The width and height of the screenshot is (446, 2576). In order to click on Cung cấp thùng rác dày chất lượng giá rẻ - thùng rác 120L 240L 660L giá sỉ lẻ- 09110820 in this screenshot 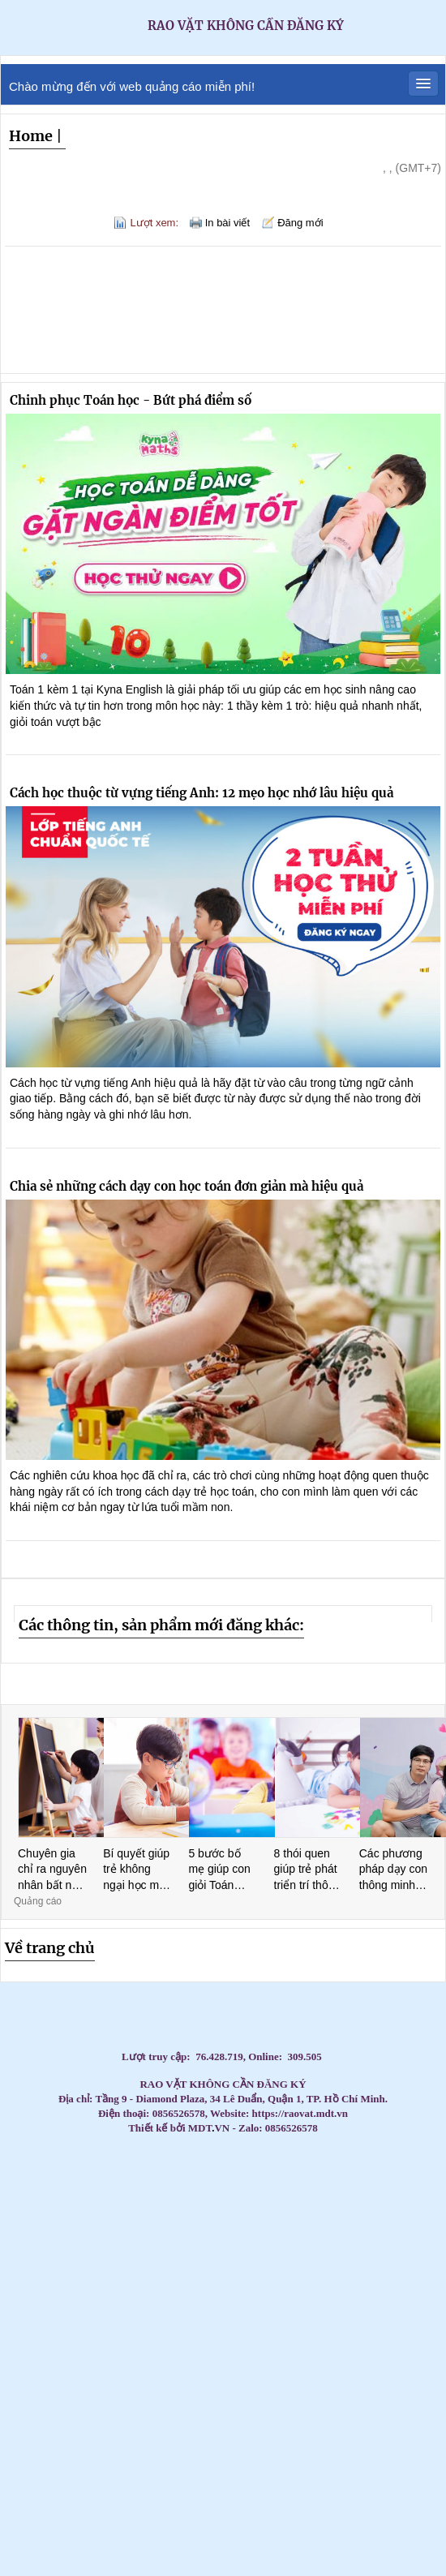, I will do `click(353, 2180)`.